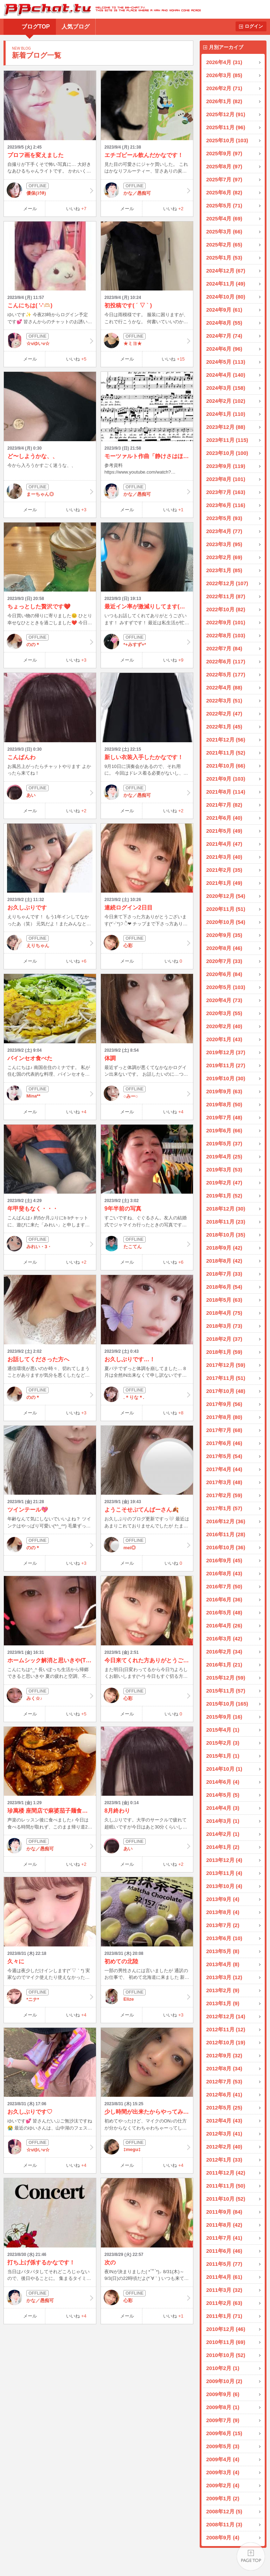  What do you see at coordinates (225, 1222) in the screenshot?
I see `2018年11月 (23)` at bounding box center [225, 1222].